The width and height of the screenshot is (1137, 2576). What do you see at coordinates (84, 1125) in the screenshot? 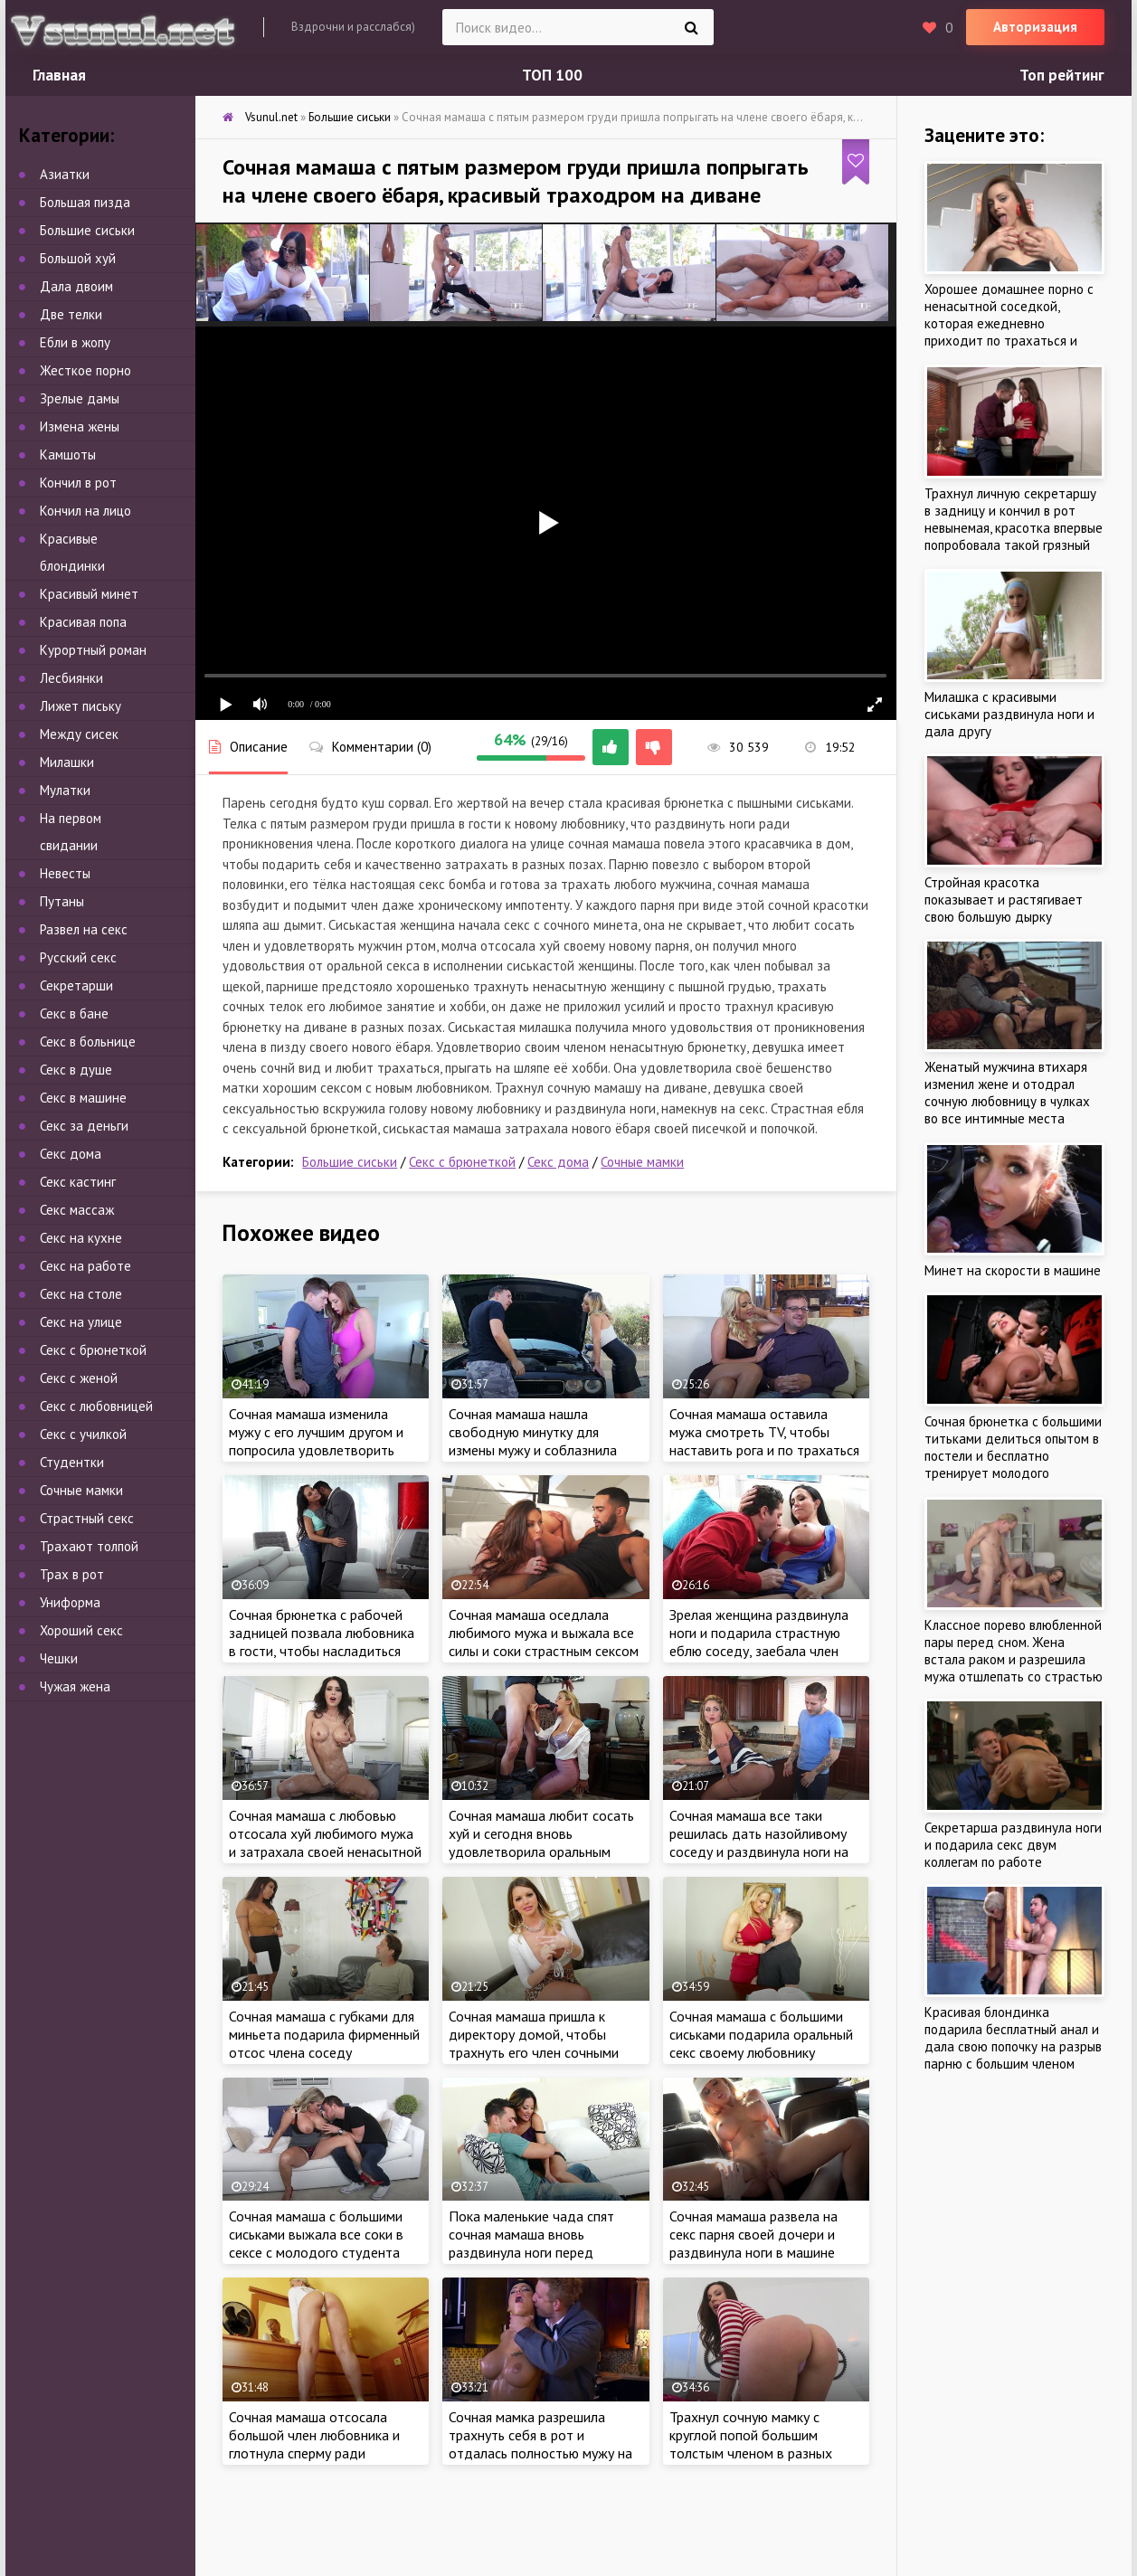
I see `Секс за деньги` at bounding box center [84, 1125].